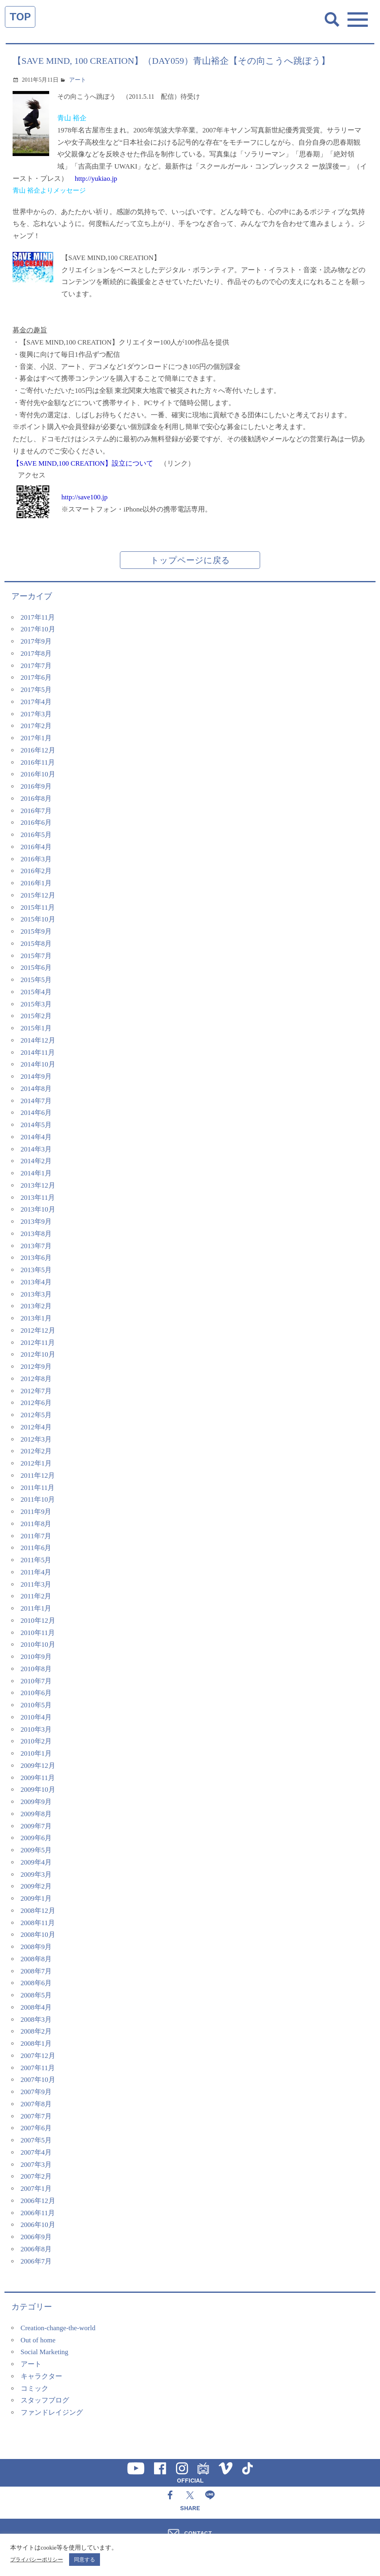 This screenshot has height=2576, width=380. What do you see at coordinates (38, 762) in the screenshot?
I see `2016年11月` at bounding box center [38, 762].